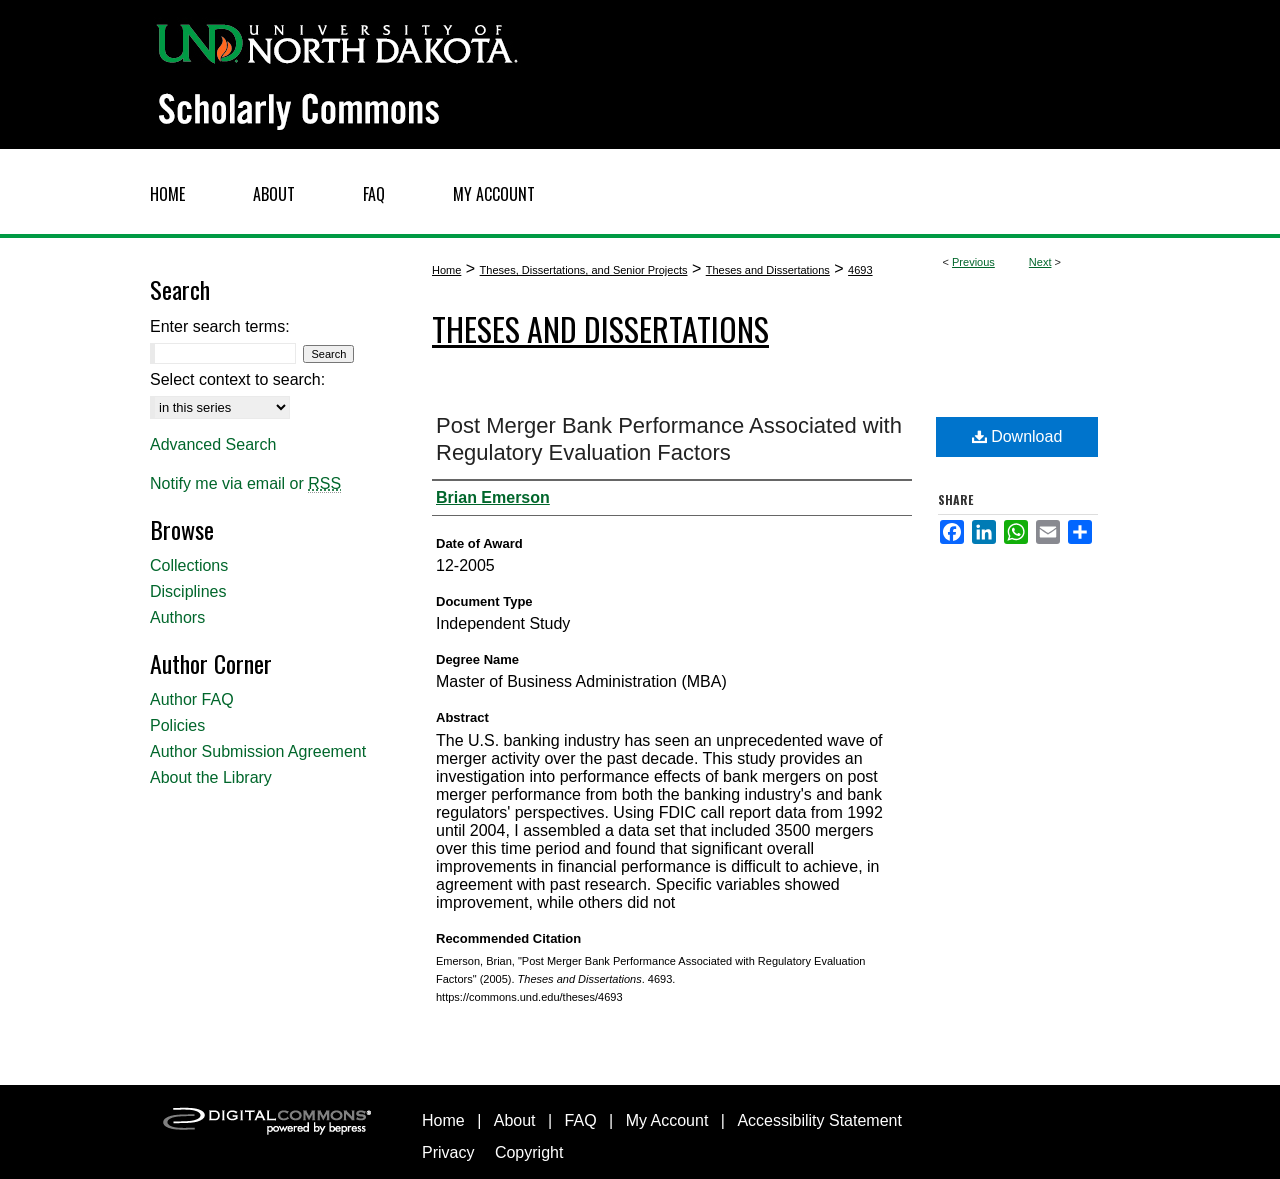 This screenshot has height=1179, width=1280. I want to click on Author FAQ, so click(192, 699).